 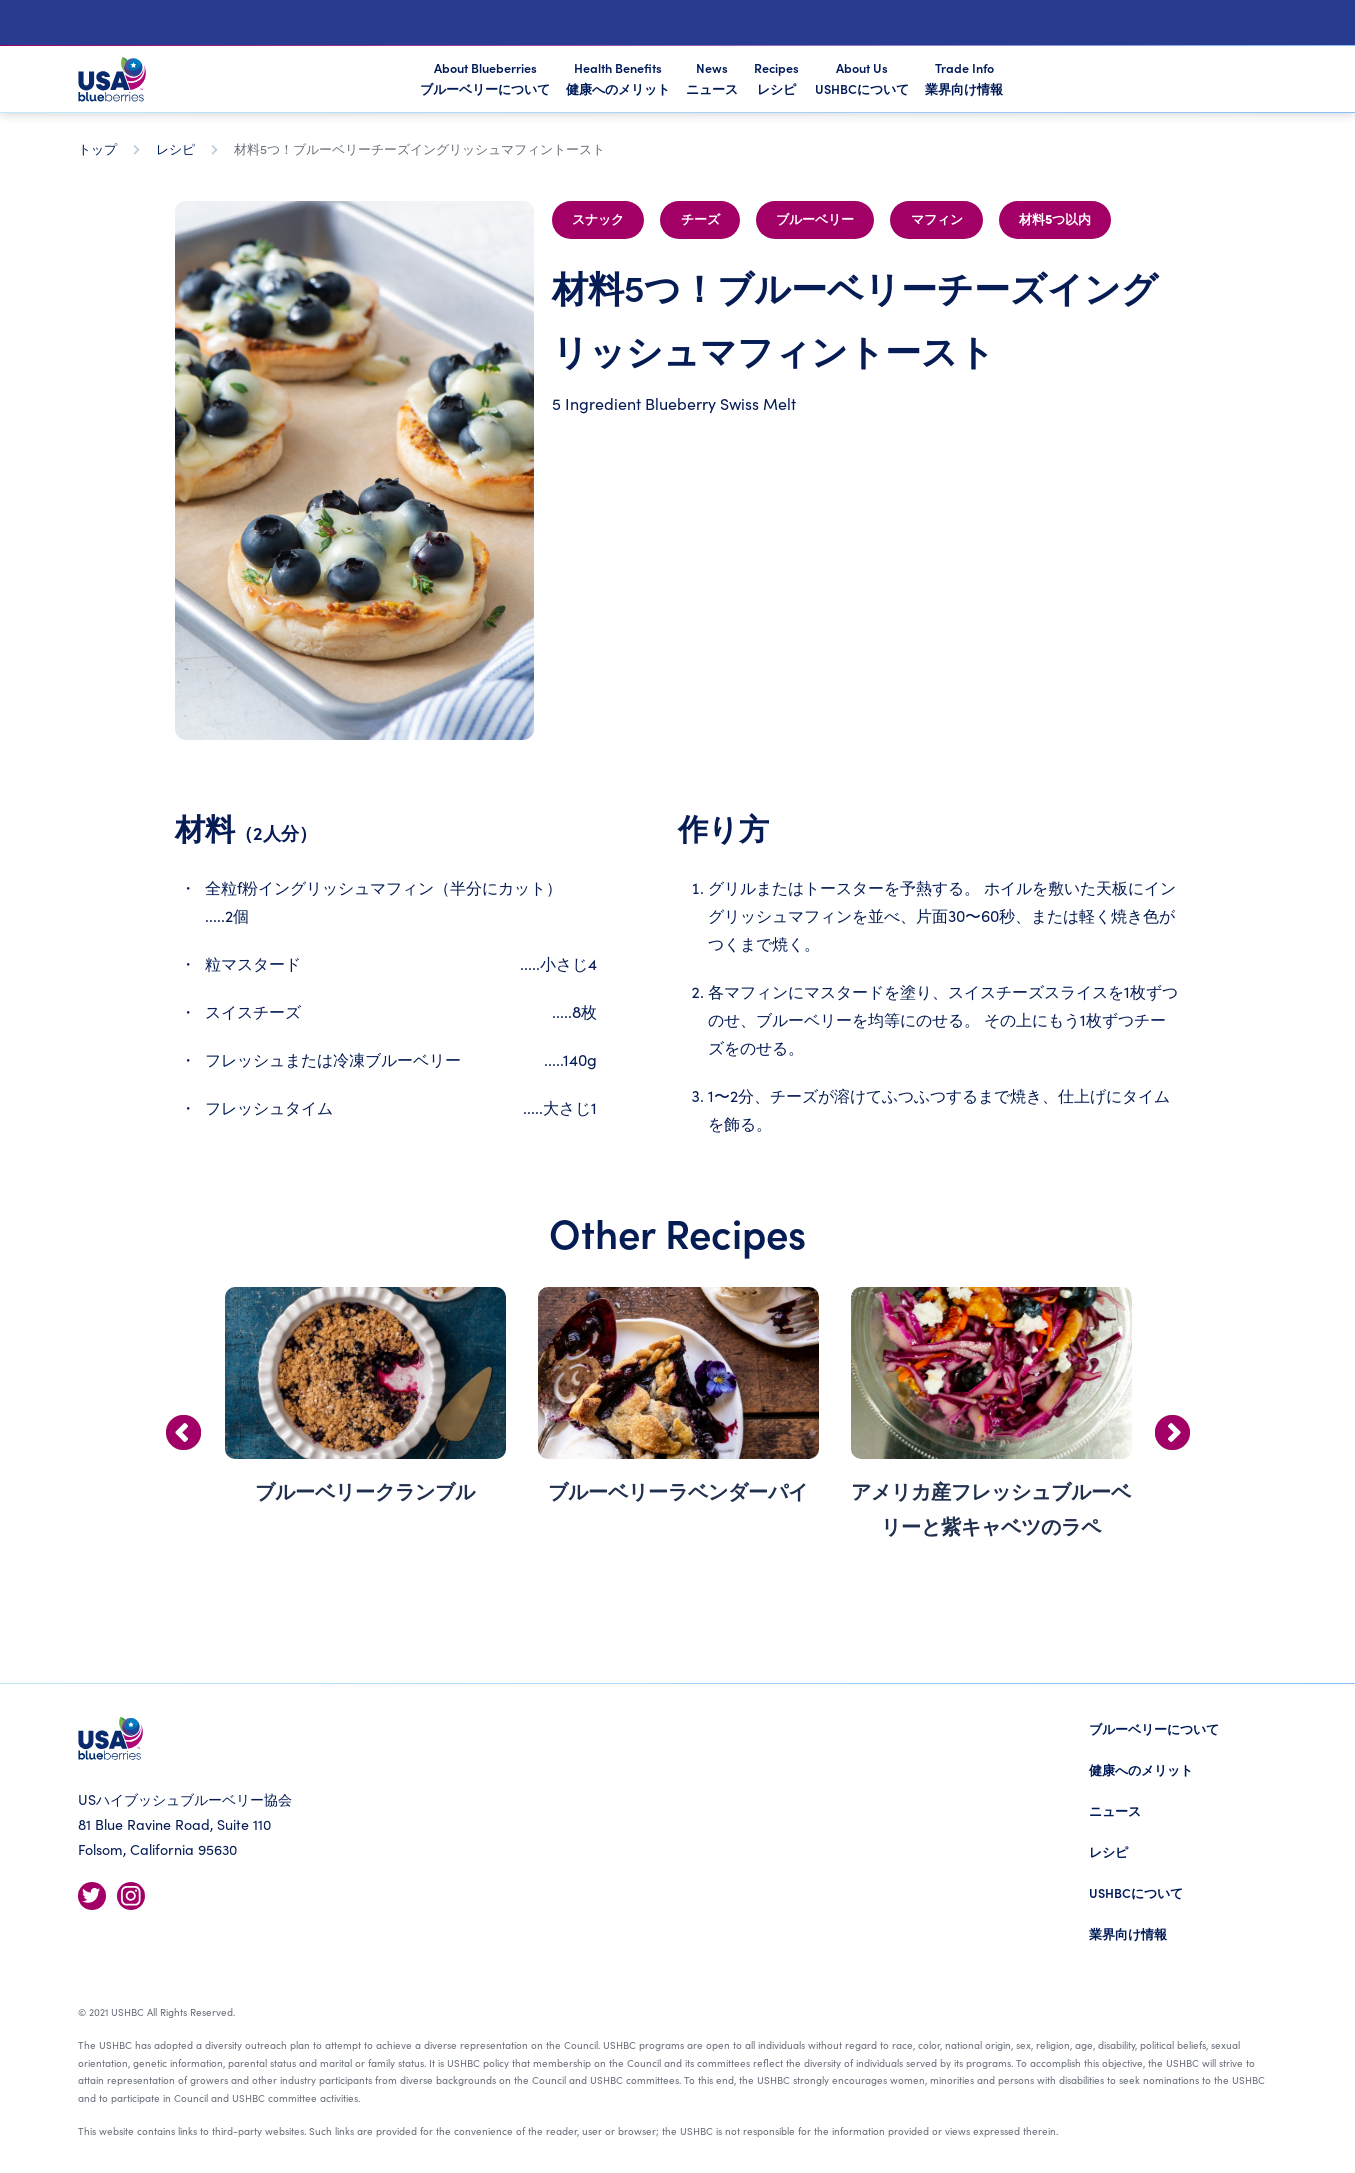 I want to click on ブルーベリー, so click(x=815, y=220).